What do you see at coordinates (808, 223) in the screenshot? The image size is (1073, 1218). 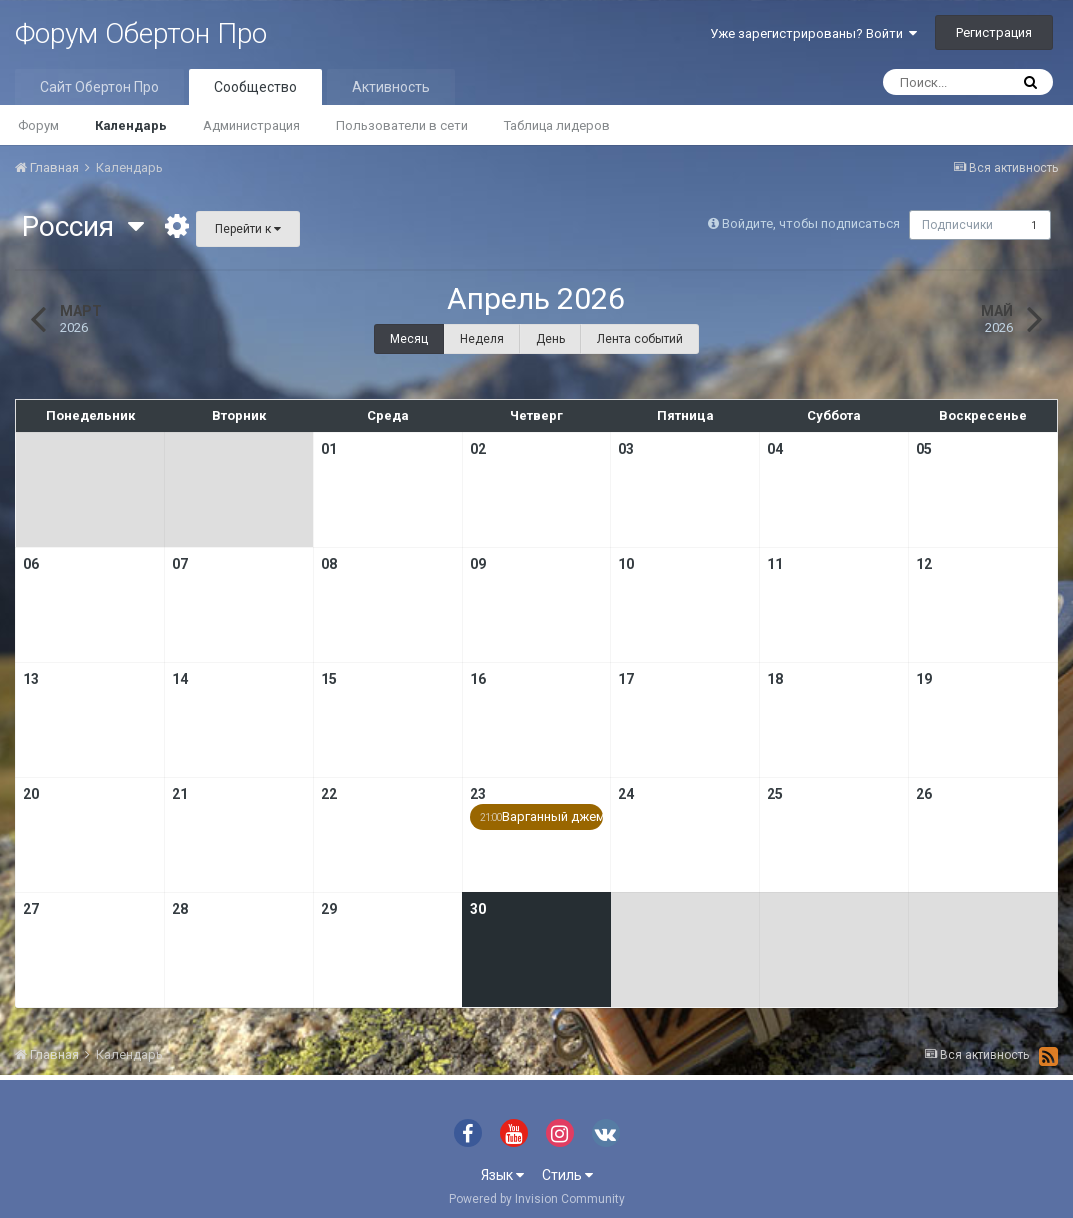 I see `Войдите, чтобы подписаться` at bounding box center [808, 223].